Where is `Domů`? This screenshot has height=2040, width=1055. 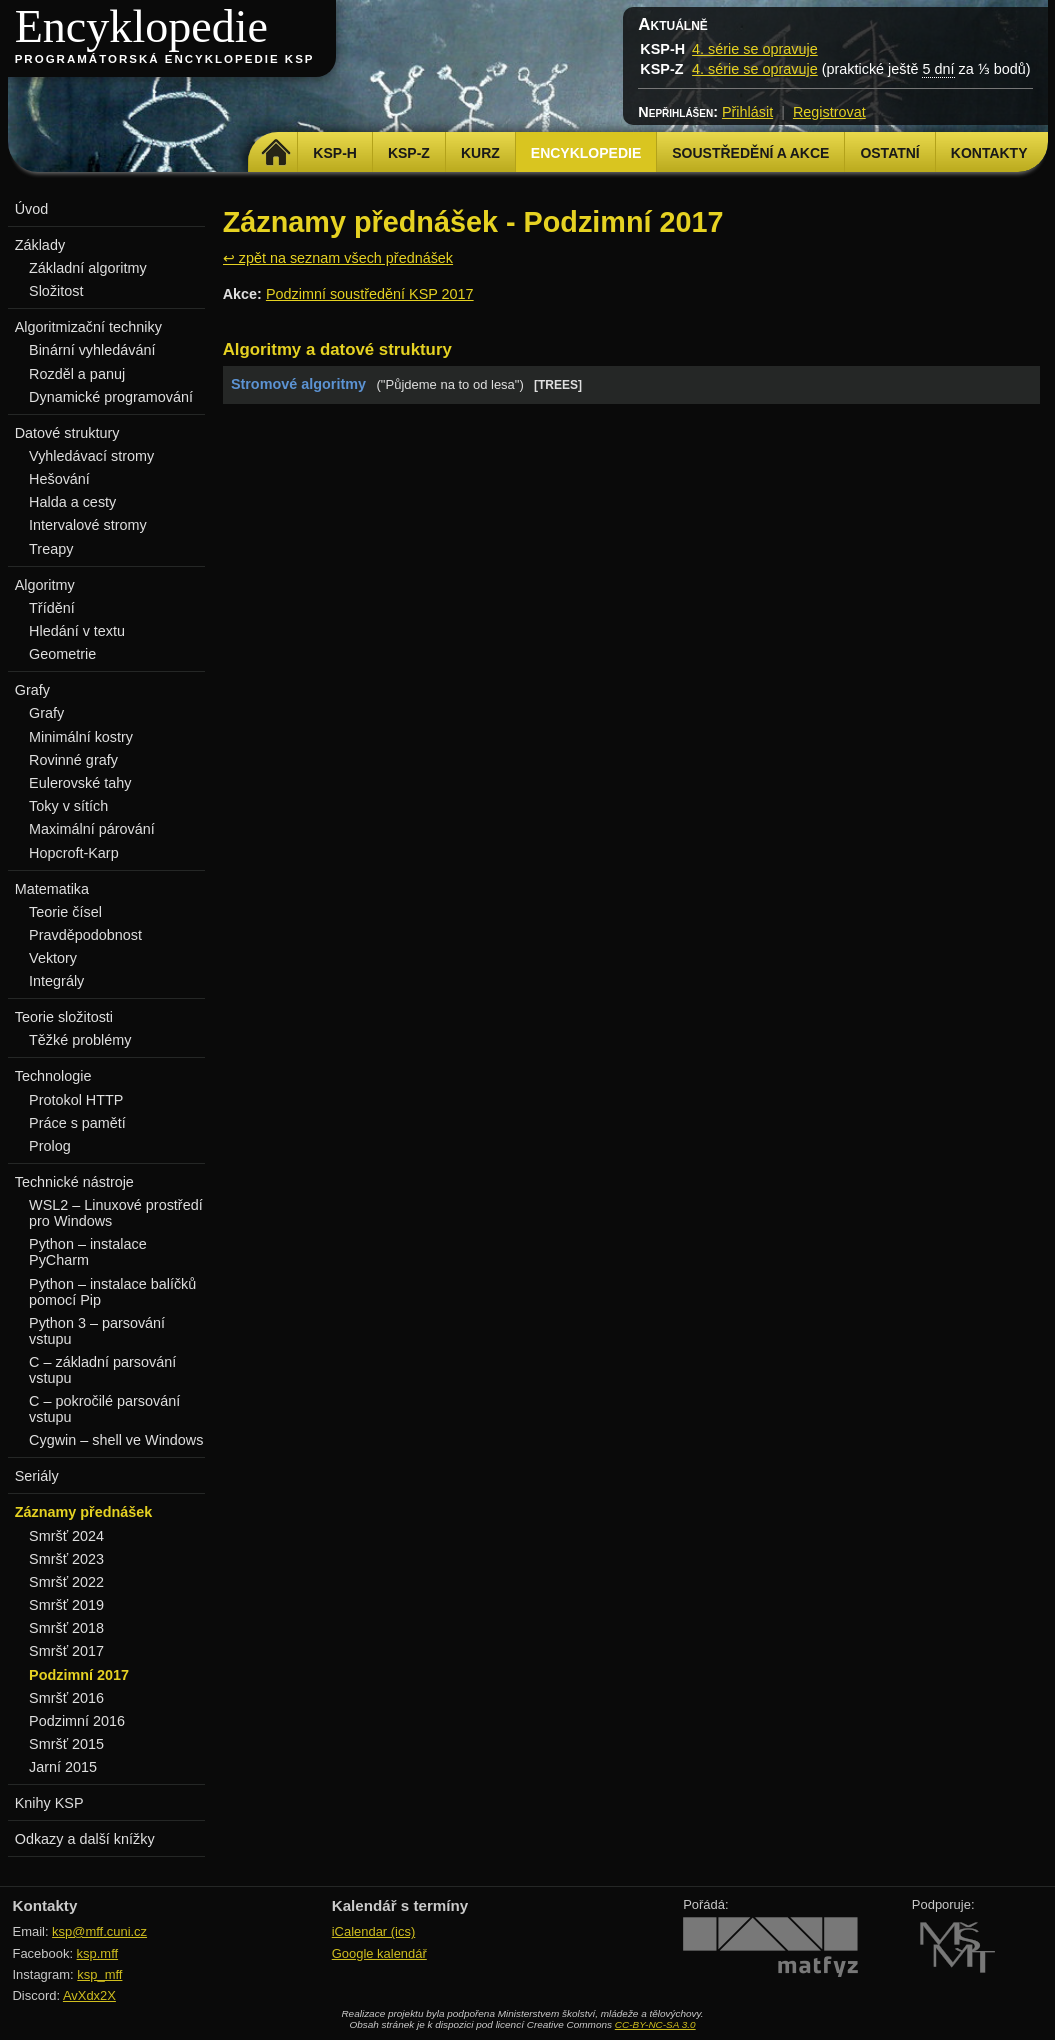 Domů is located at coordinates (275, 153).